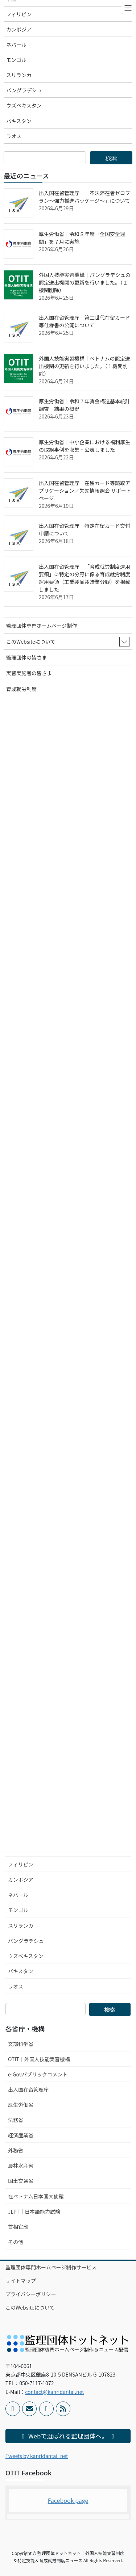 The image size is (136, 2576). I want to click on 監理団体の皆さま, so click(26, 657).